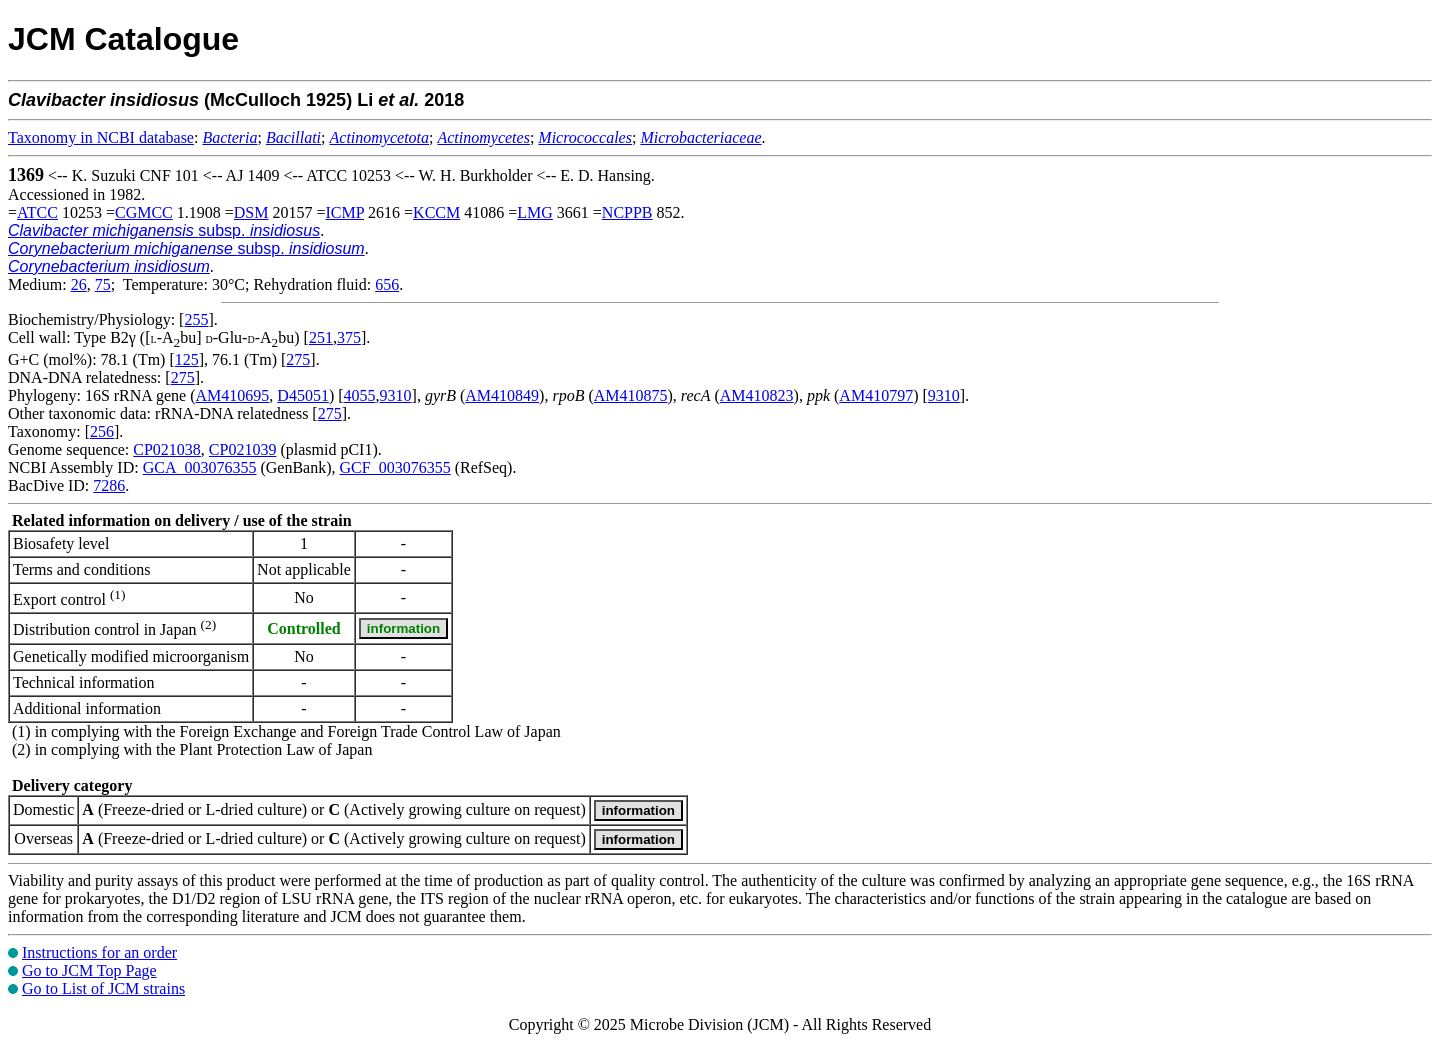 This screenshot has width=1440, height=1042. I want to click on 256, so click(102, 431).